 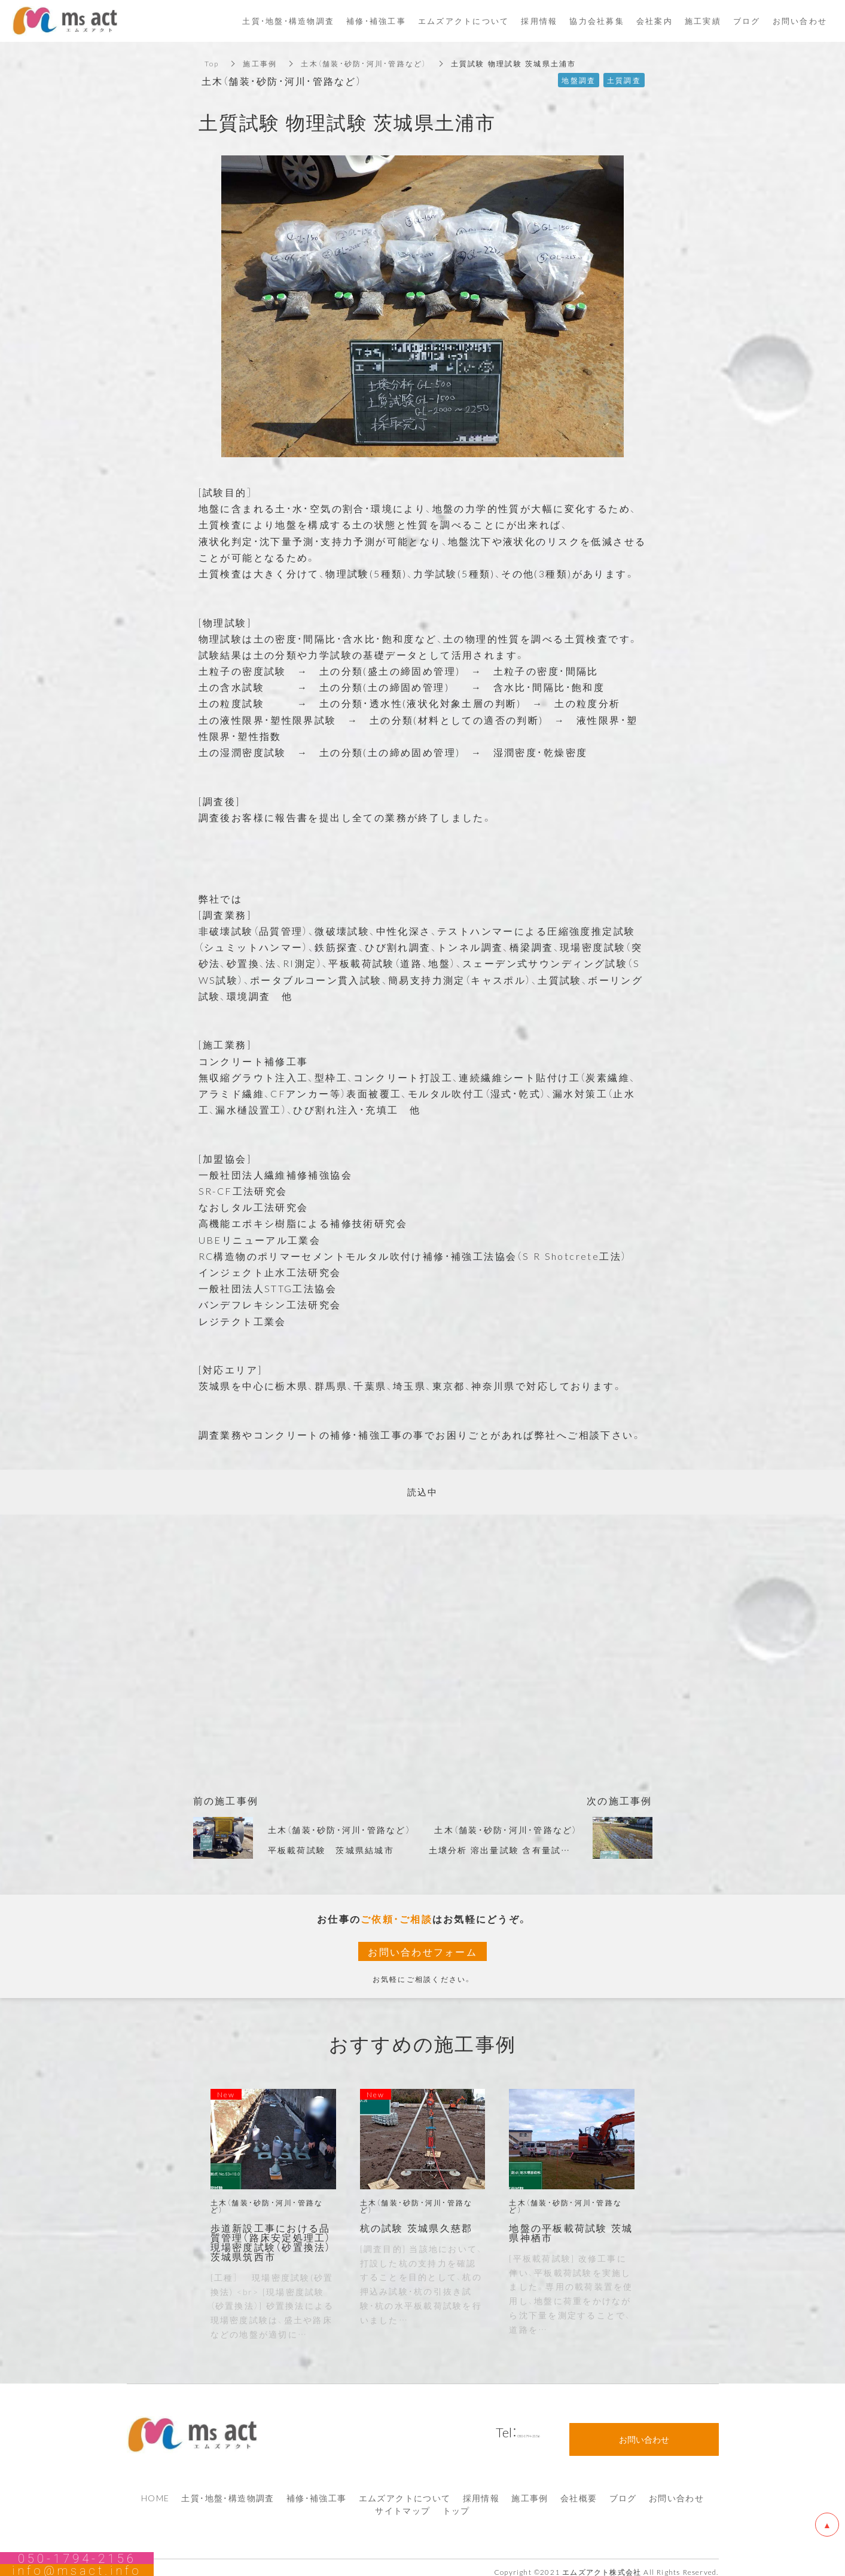 What do you see at coordinates (402, 2502) in the screenshot?
I see `サイトマップ` at bounding box center [402, 2502].